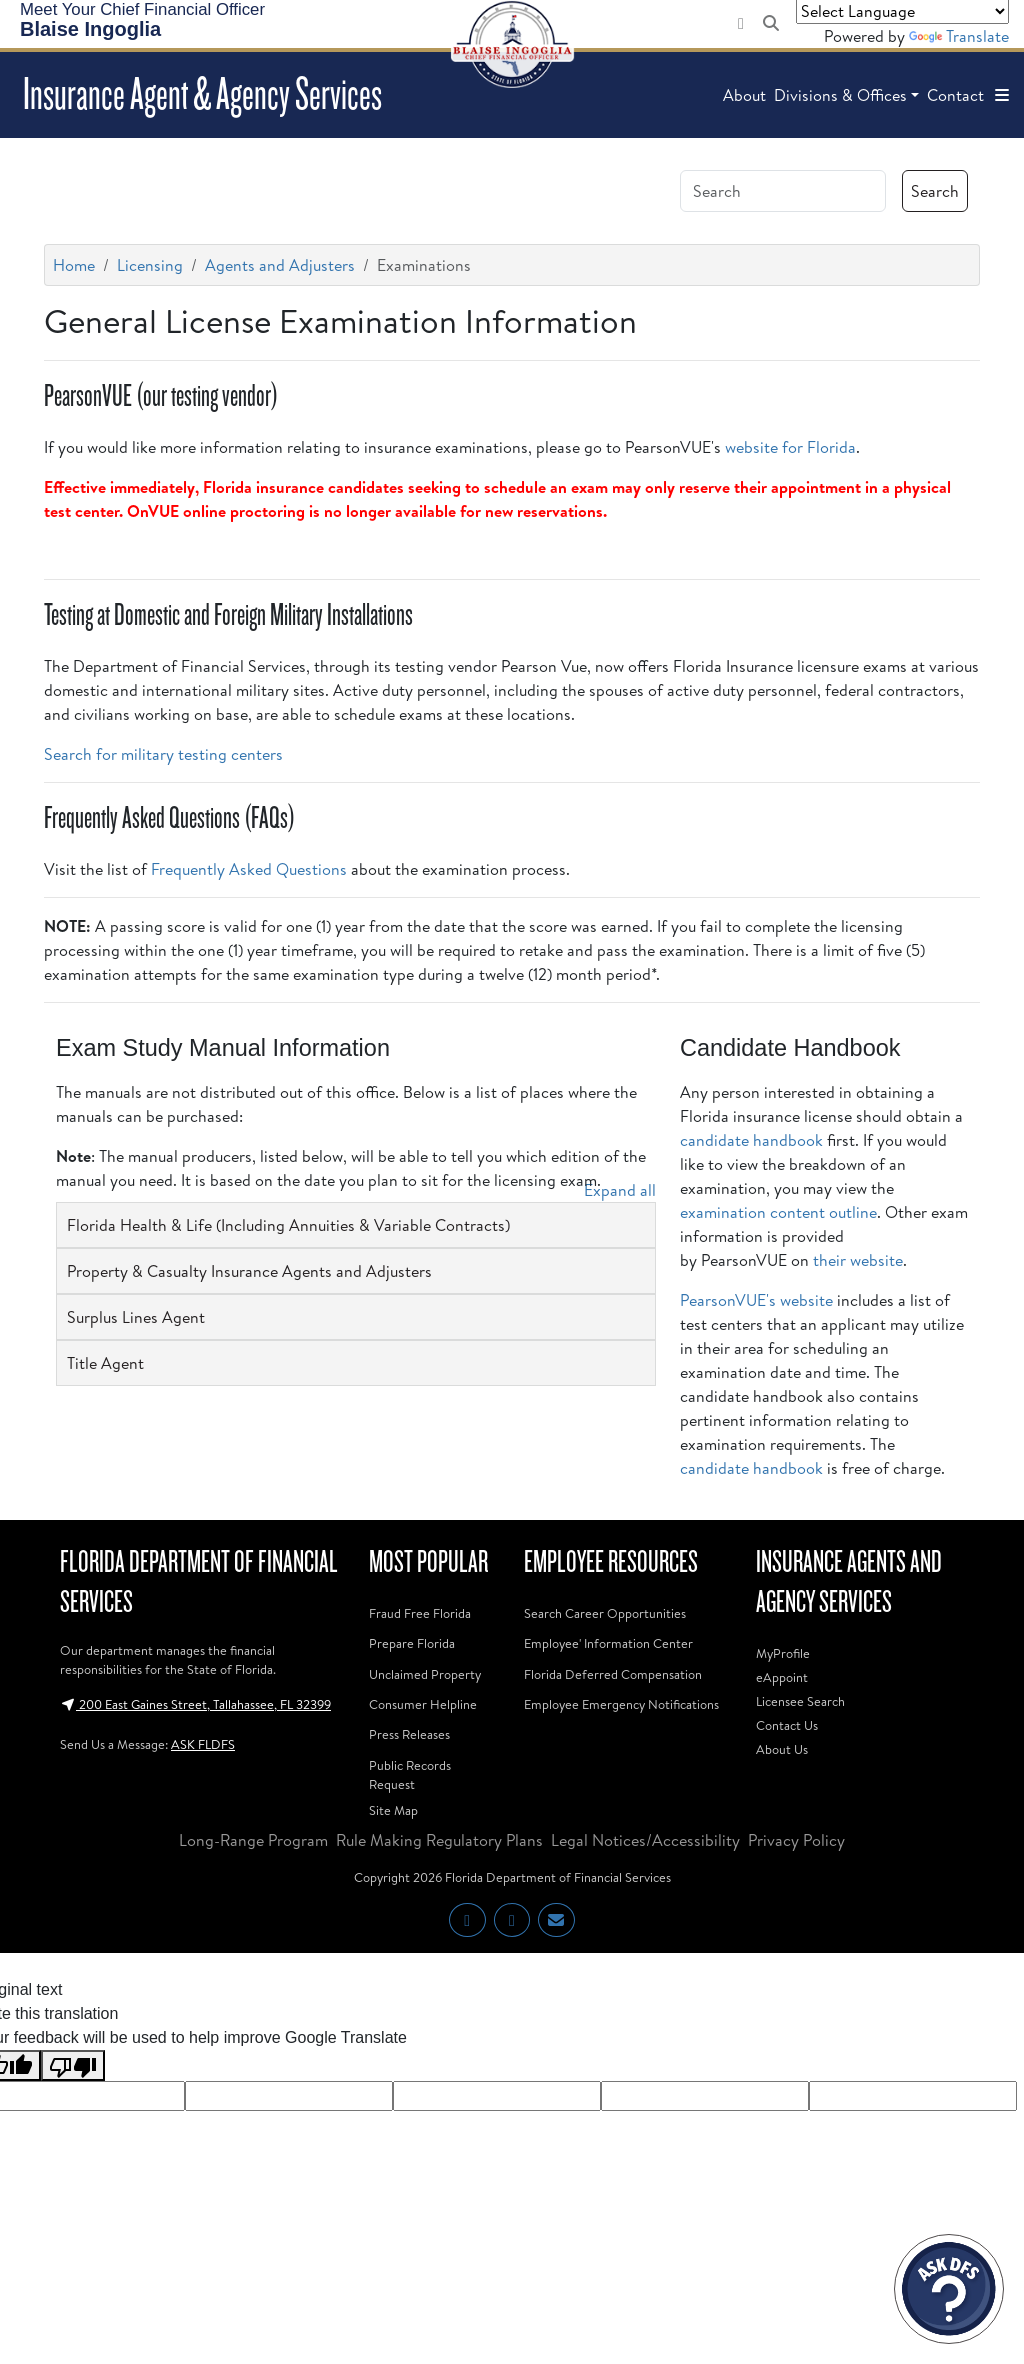 The width and height of the screenshot is (1024, 2364). Describe the element at coordinates (105, 1363) in the screenshot. I see `Title Agent [button]` at that location.